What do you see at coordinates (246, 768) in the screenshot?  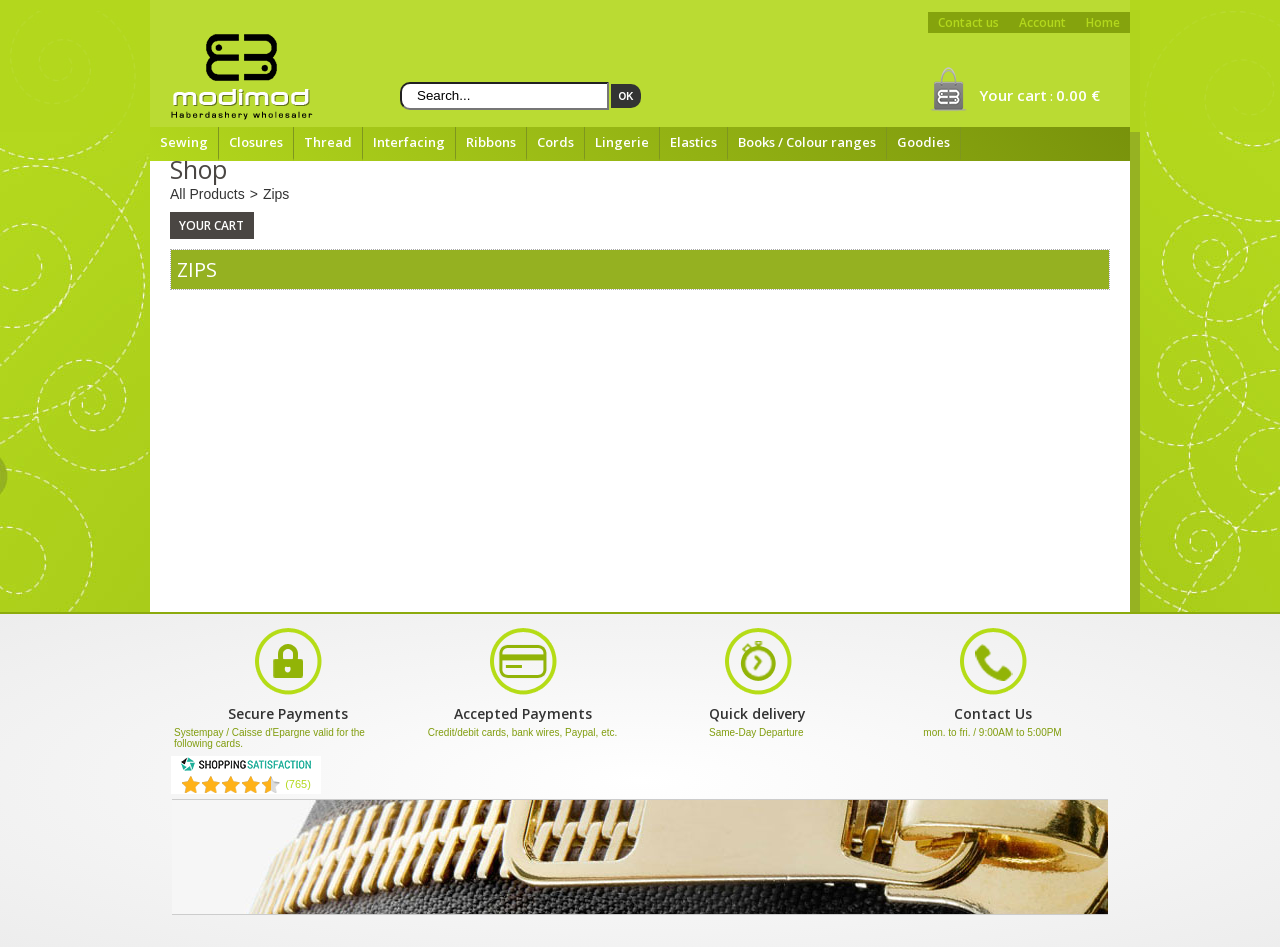 I see `[Shopping Satisfaction]` at bounding box center [246, 768].